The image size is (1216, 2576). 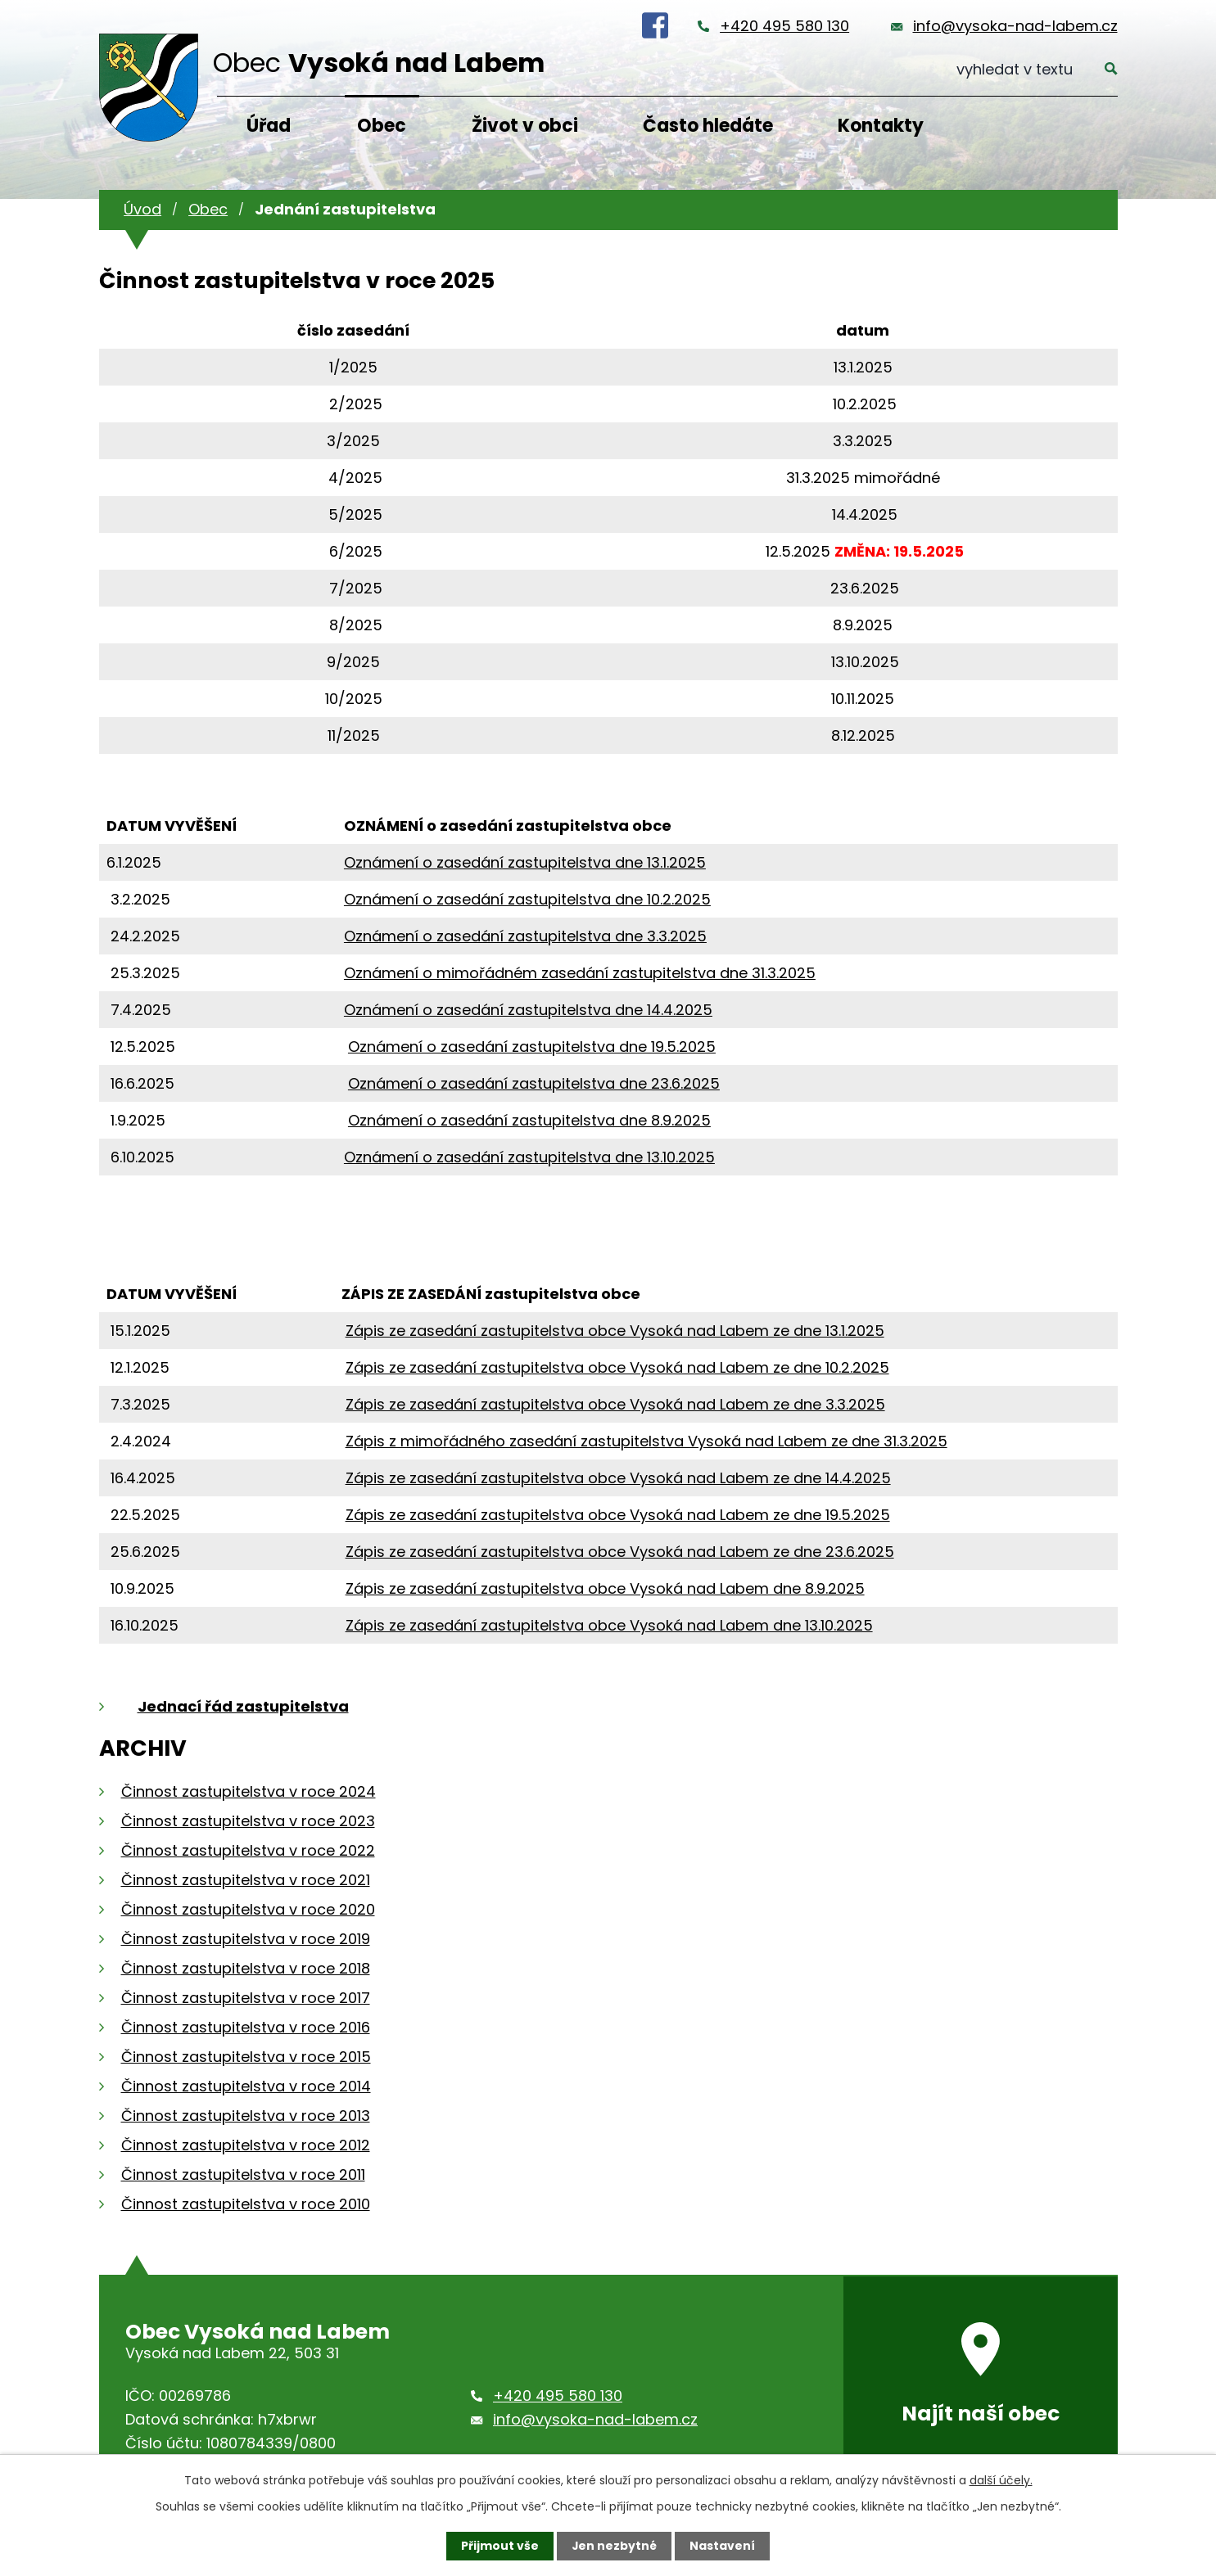 What do you see at coordinates (245, 1968) in the screenshot?
I see `Činnost zastupitelstva v roce 2018` at bounding box center [245, 1968].